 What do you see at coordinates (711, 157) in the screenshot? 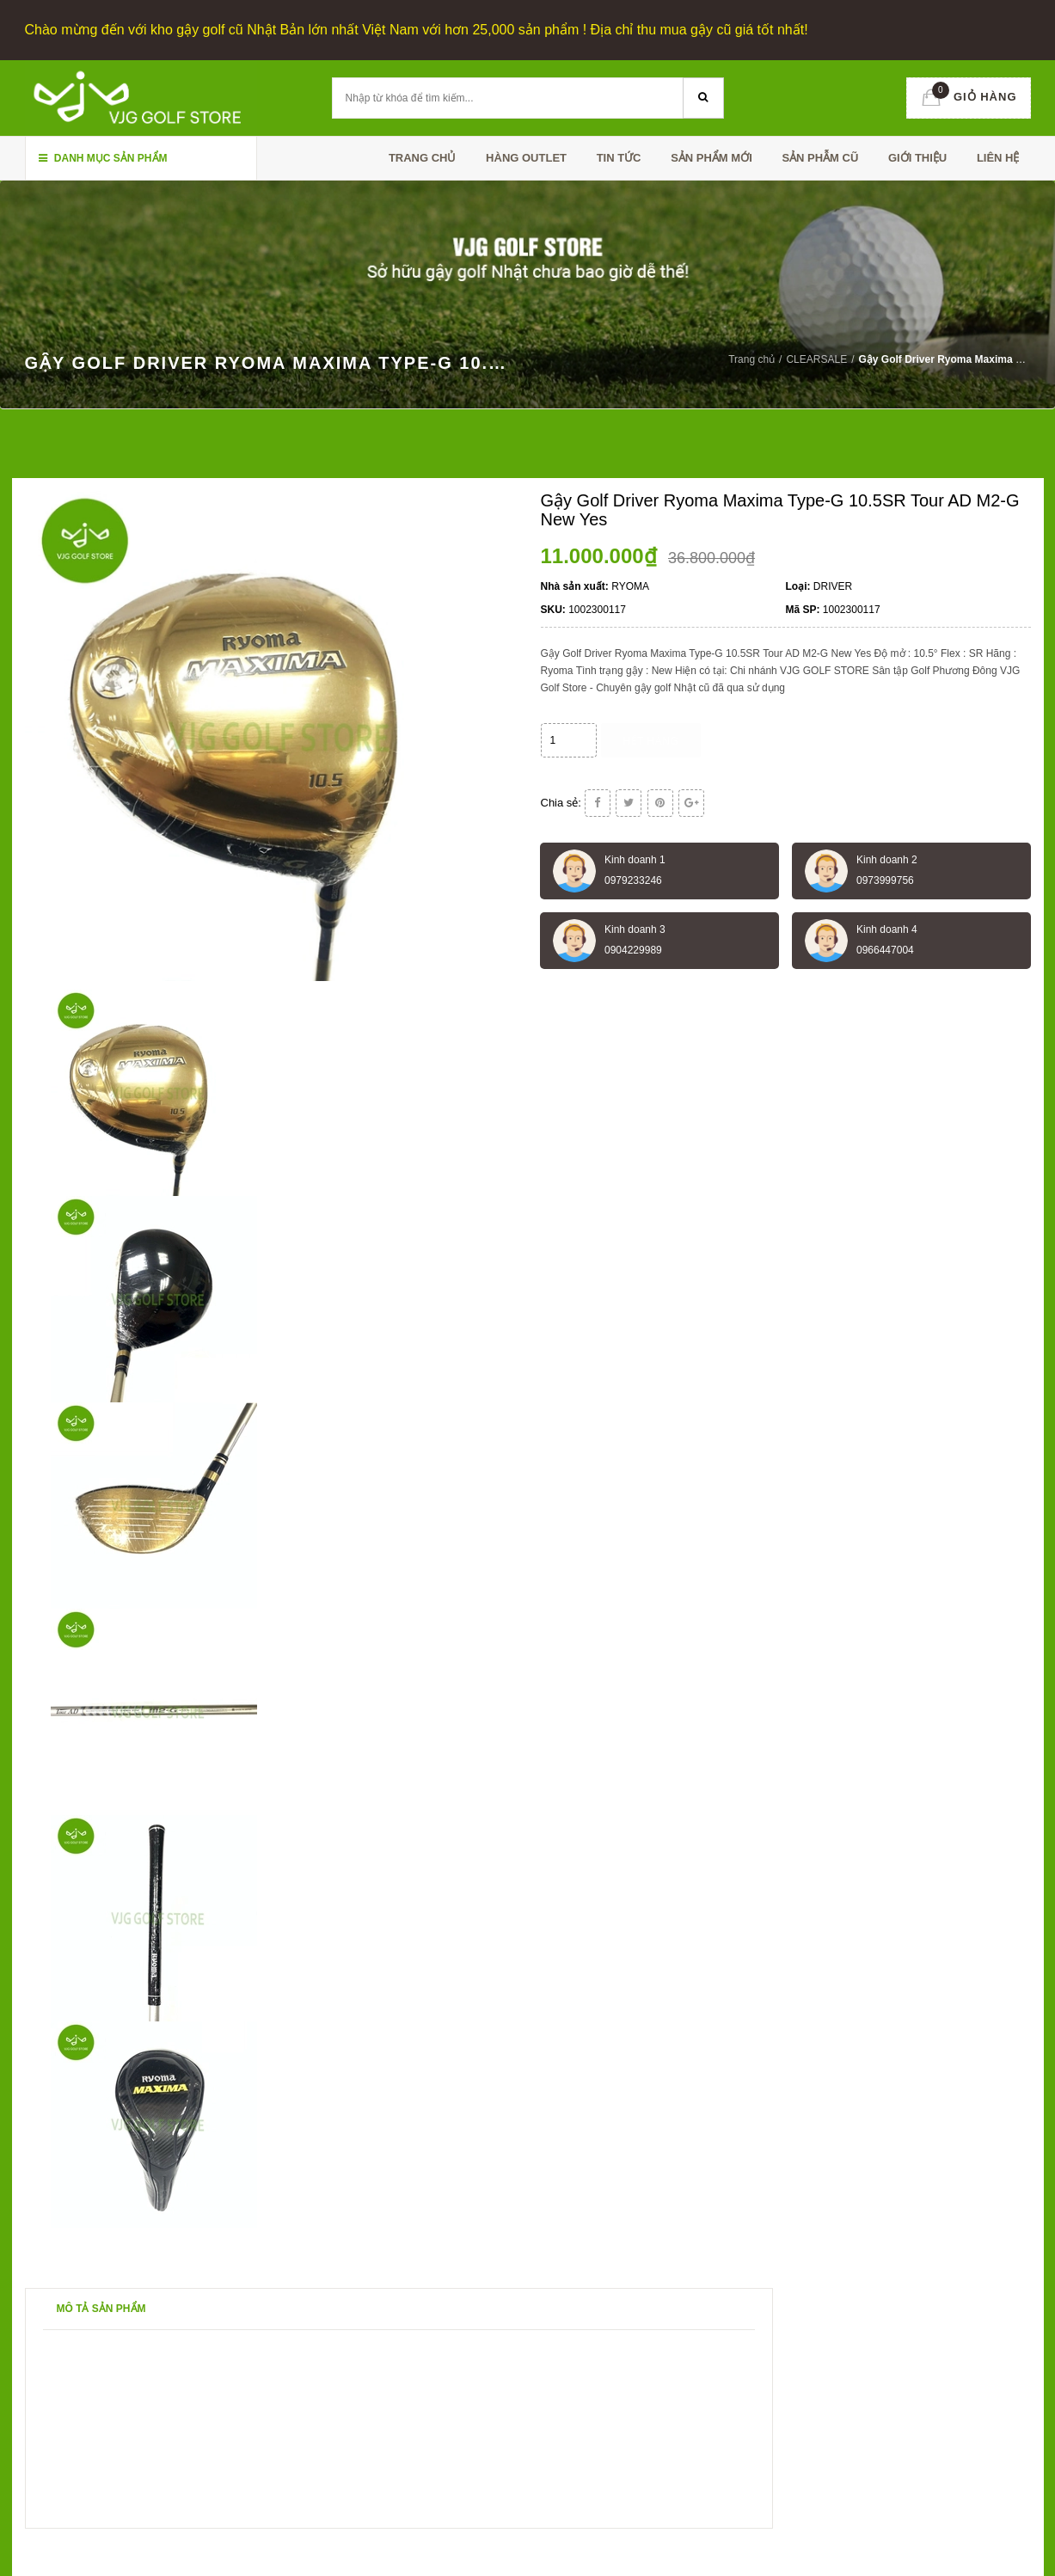
I see `SẢN PHẨM MỚI` at bounding box center [711, 157].